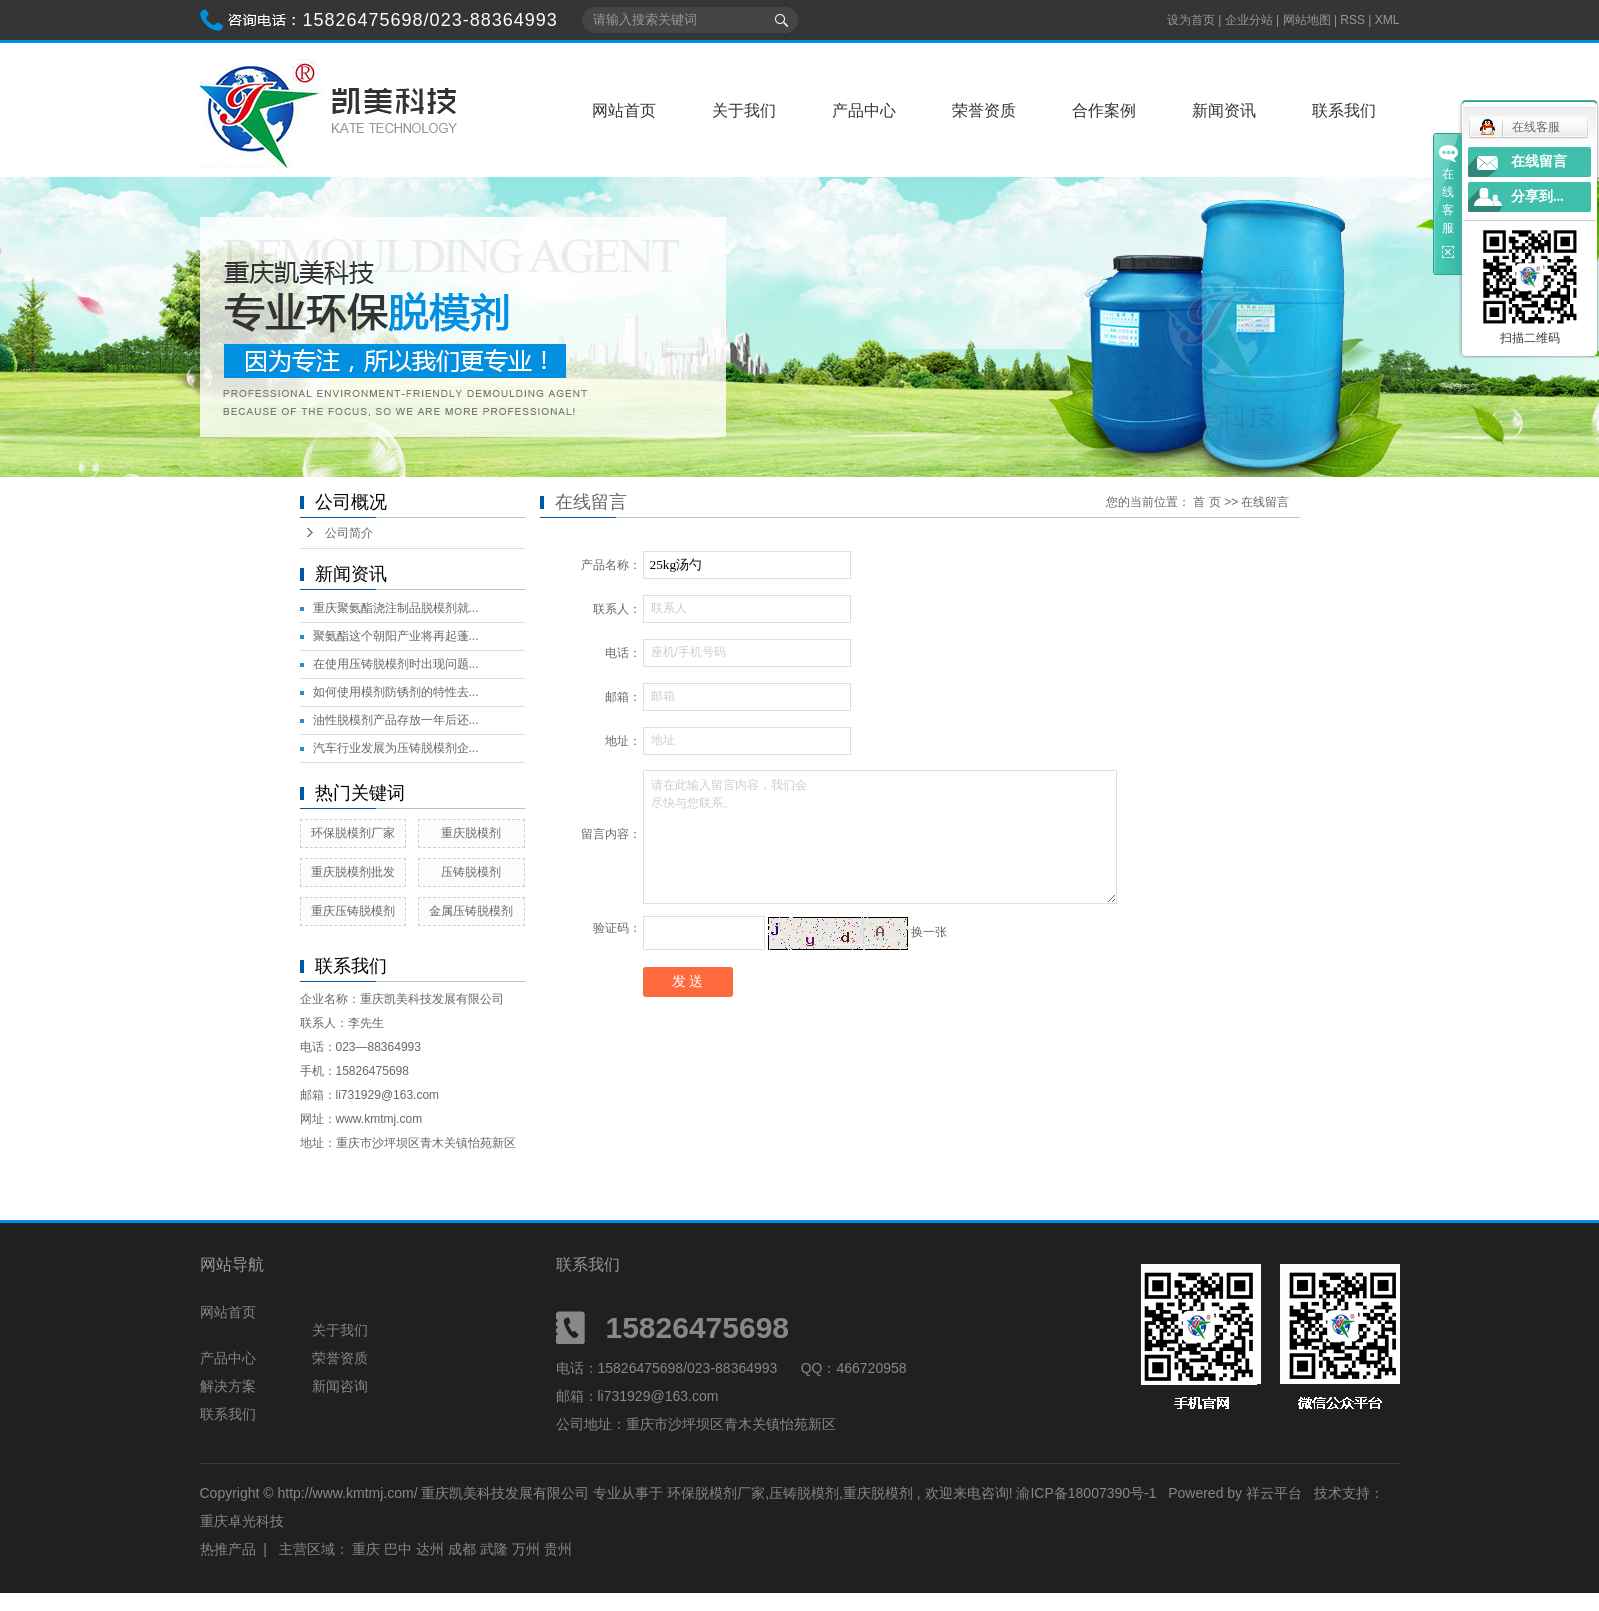  Describe the element at coordinates (494, 1549) in the screenshot. I see `武隆` at that location.